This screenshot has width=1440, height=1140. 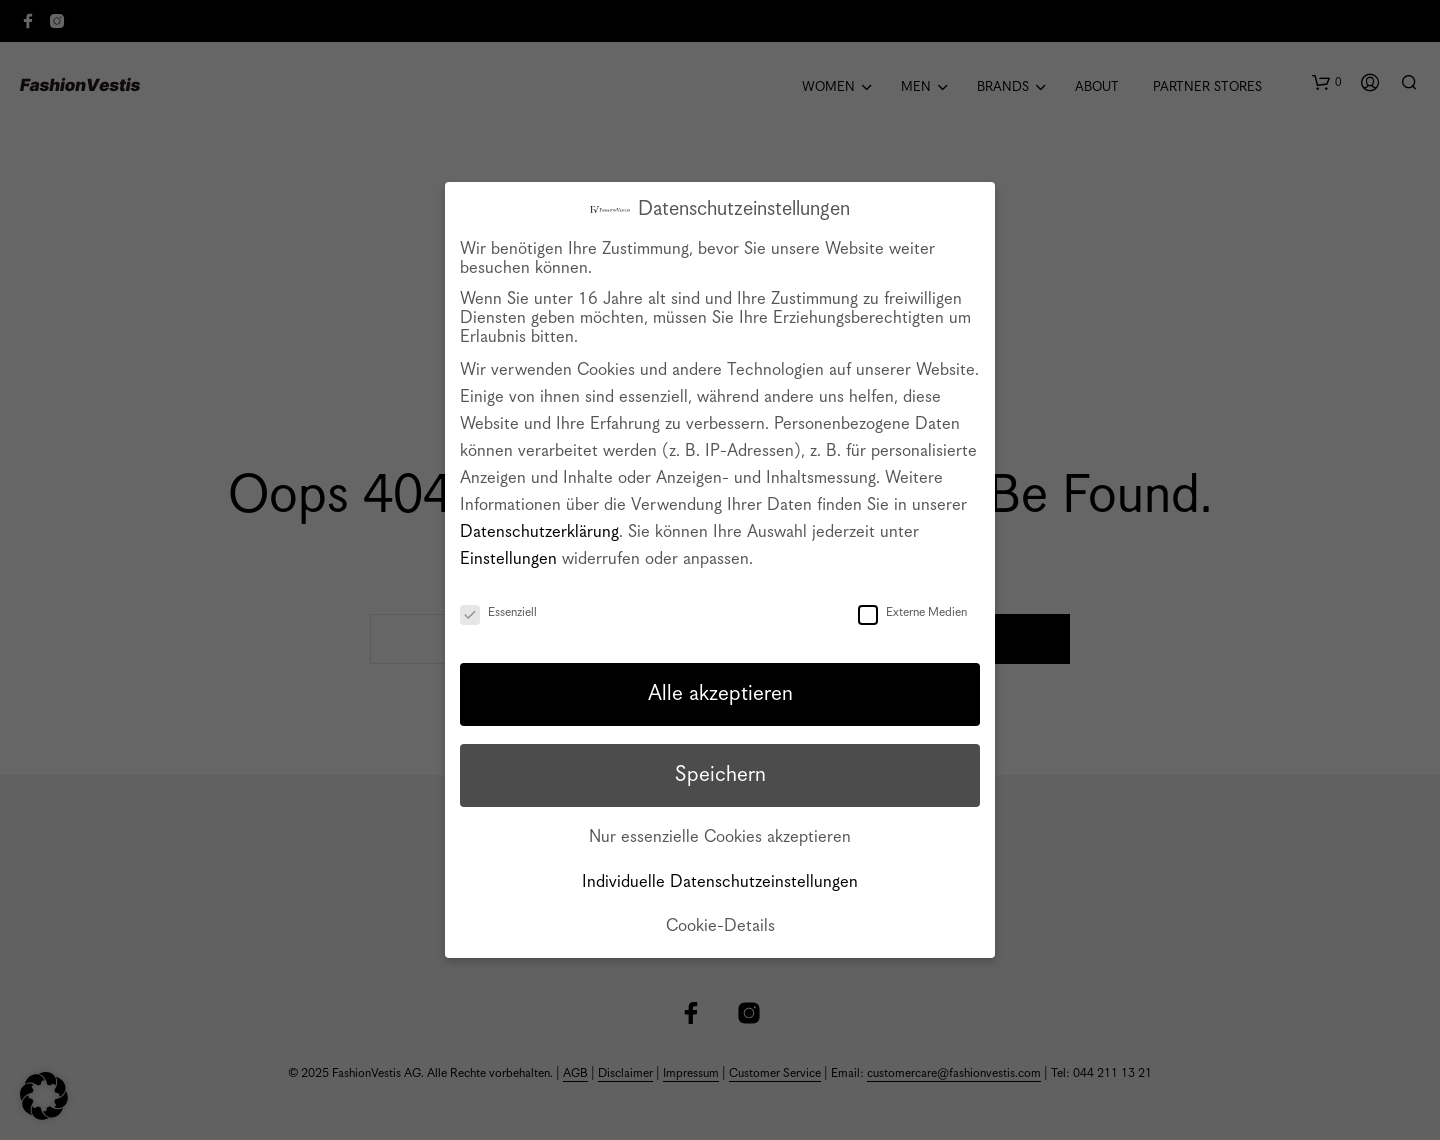 What do you see at coordinates (498, 612) in the screenshot?
I see `Essenziell` at bounding box center [498, 612].